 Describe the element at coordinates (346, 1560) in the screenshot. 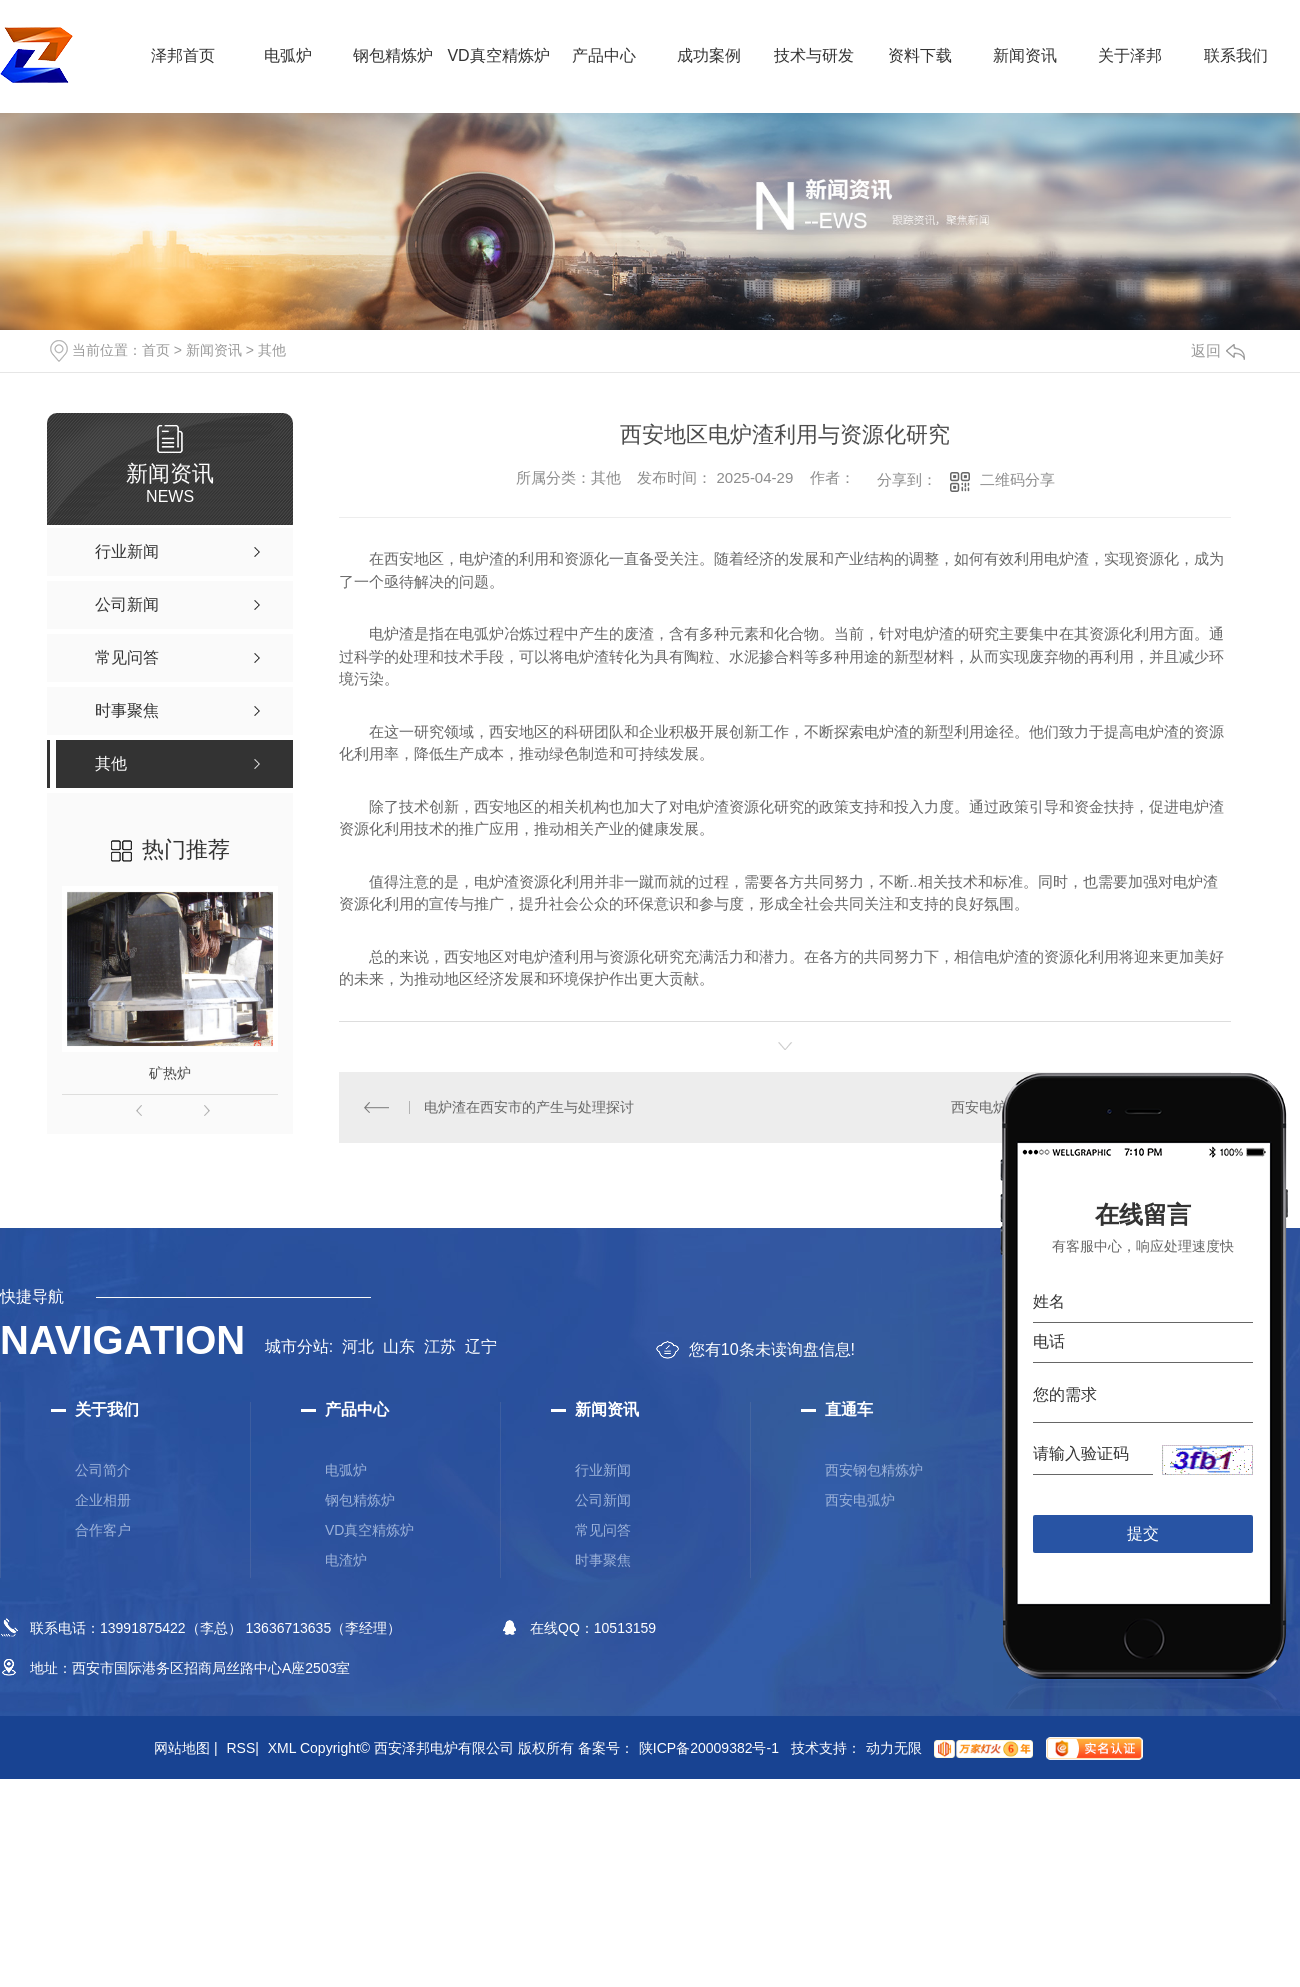

I see `电渣炉` at that location.